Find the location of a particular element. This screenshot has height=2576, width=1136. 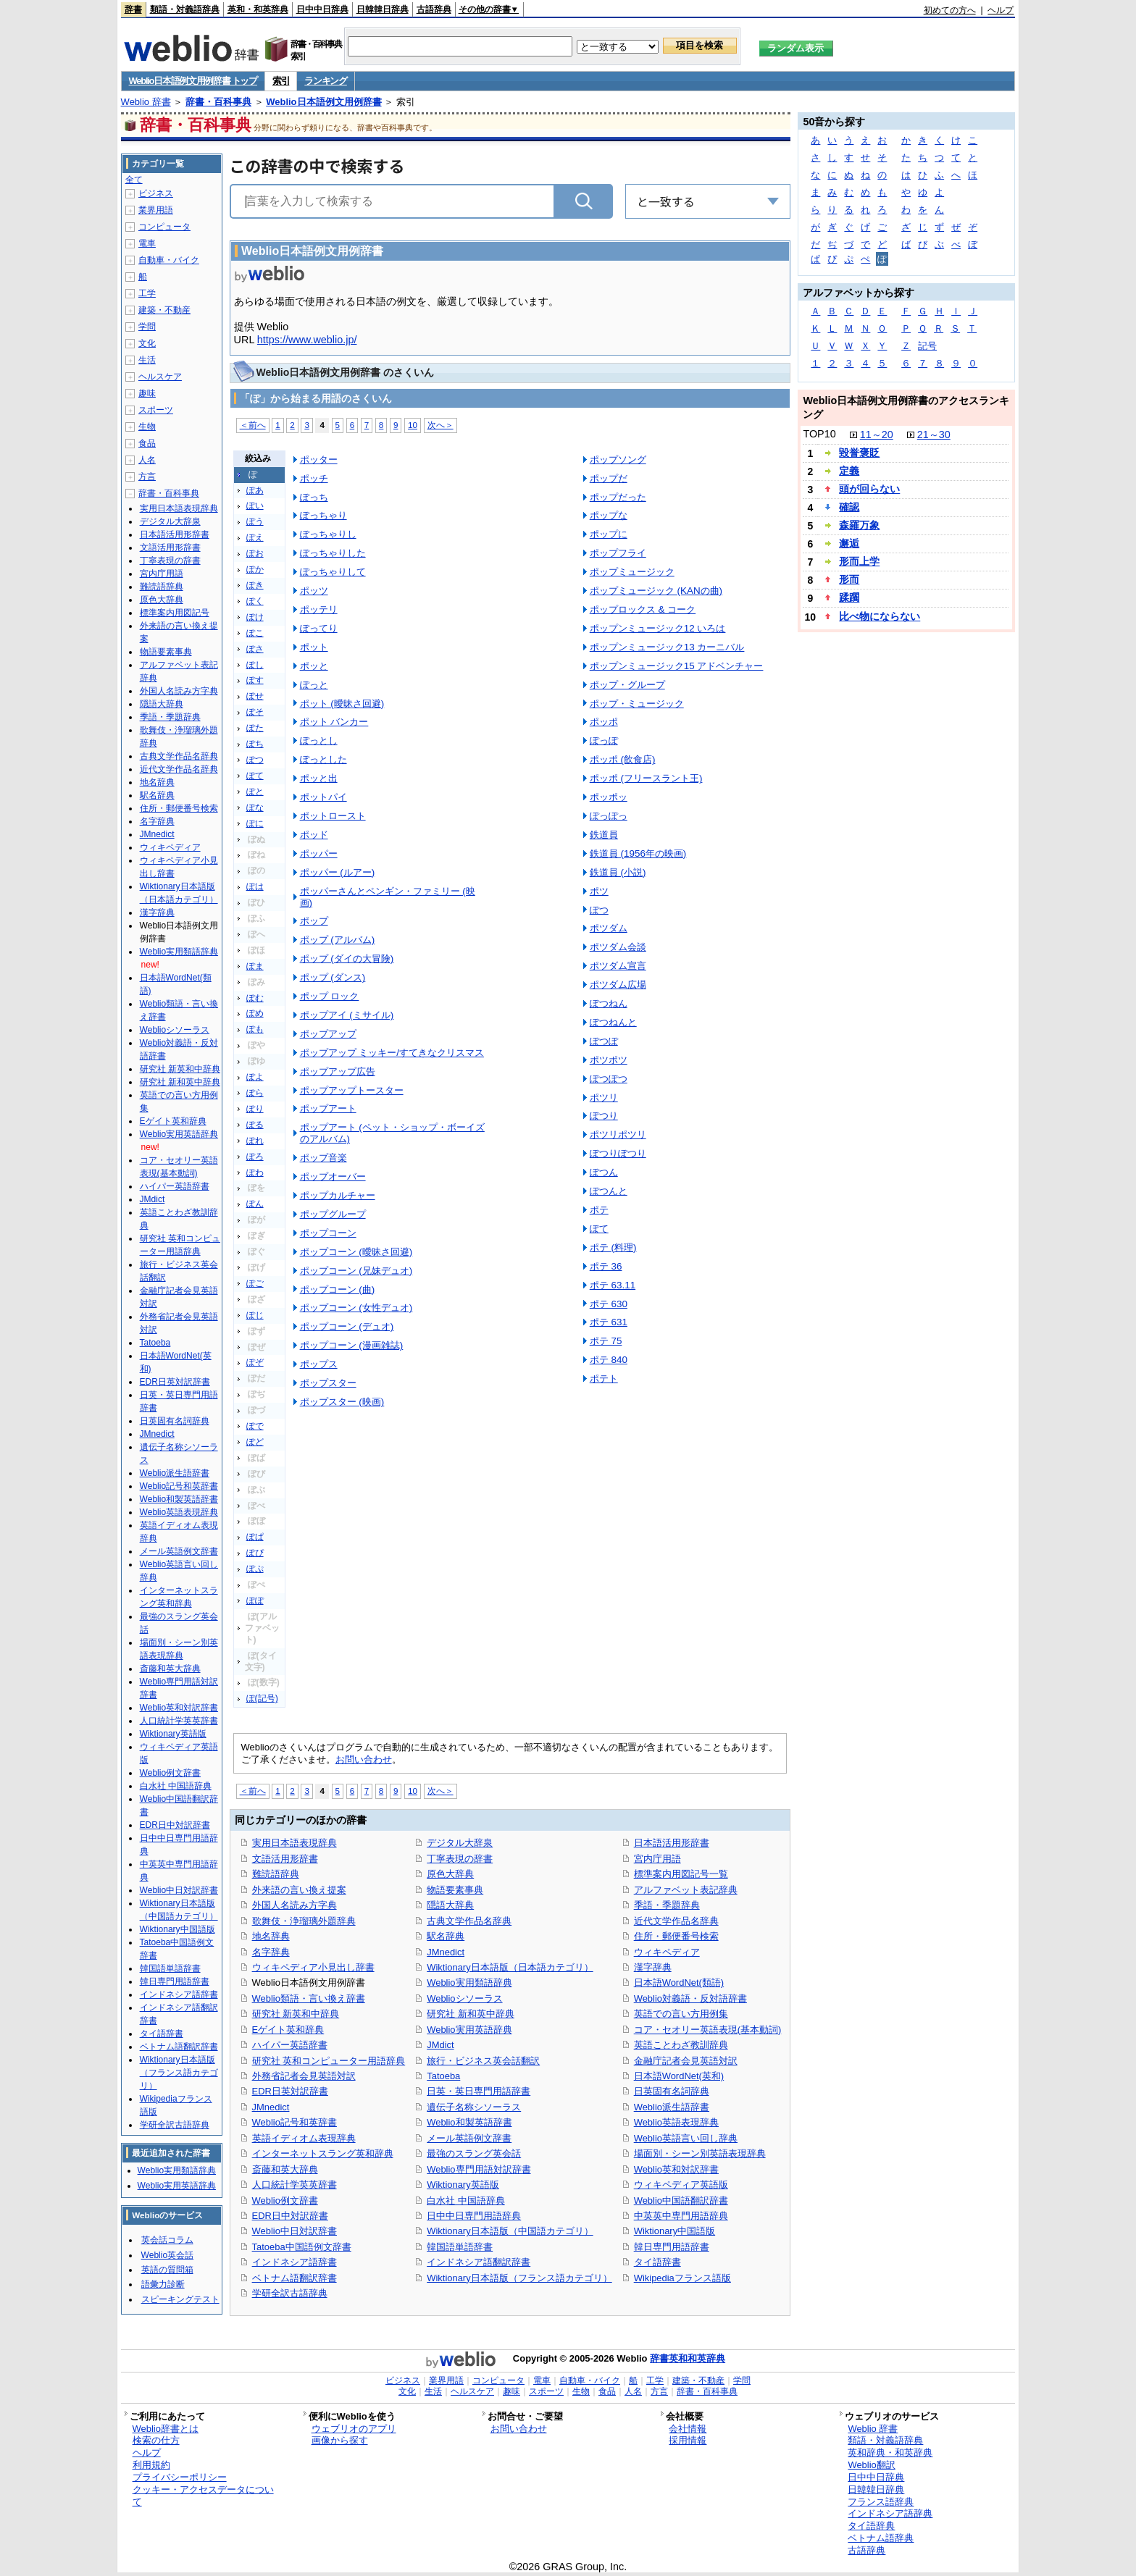

ポッポッ is located at coordinates (608, 797).